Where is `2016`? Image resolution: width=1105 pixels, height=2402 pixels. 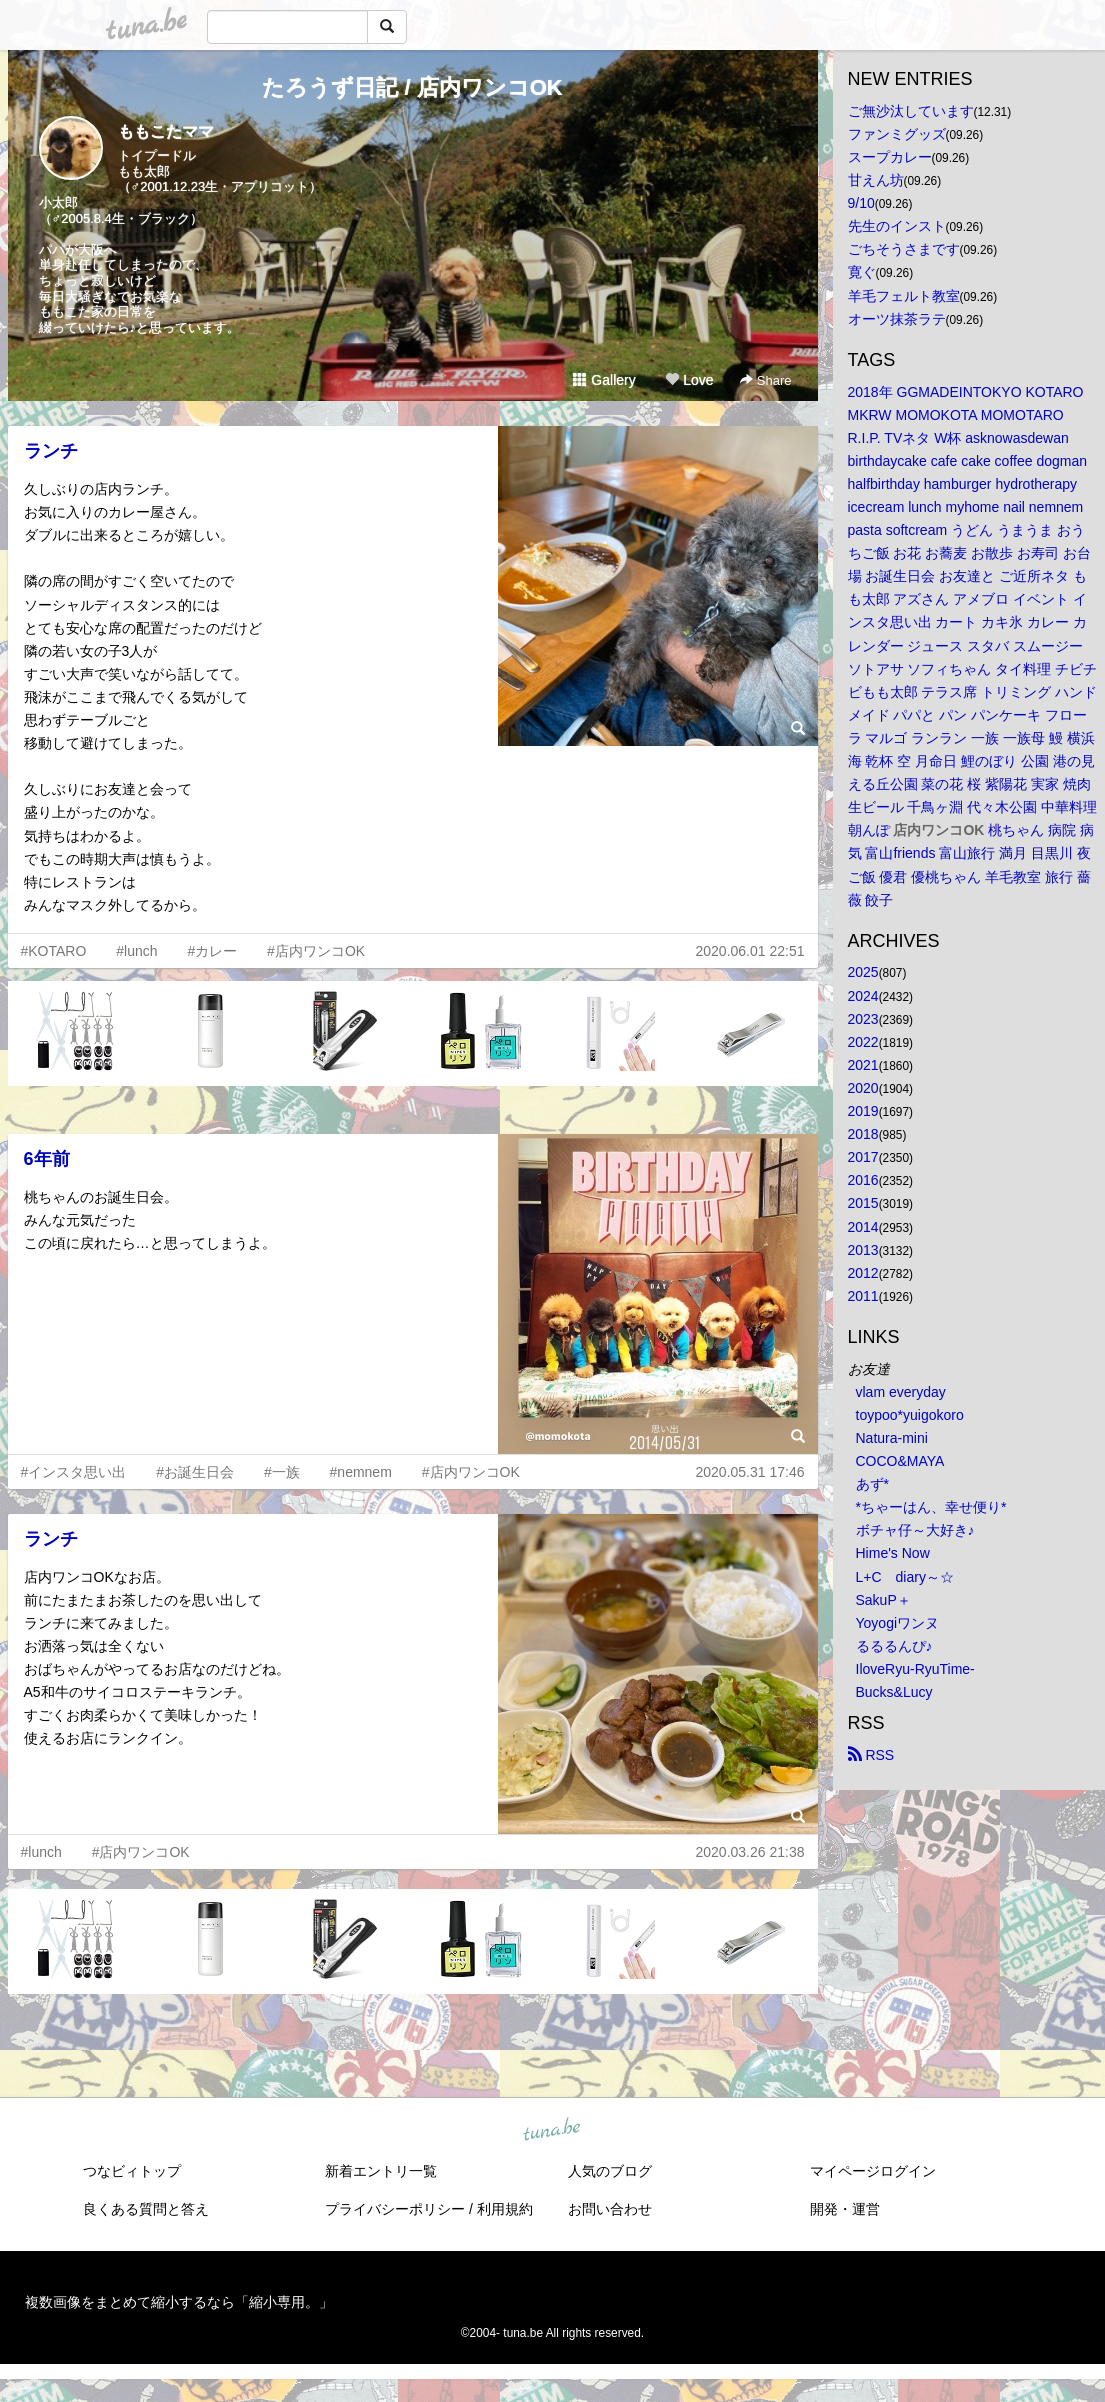
2016 is located at coordinates (863, 1180).